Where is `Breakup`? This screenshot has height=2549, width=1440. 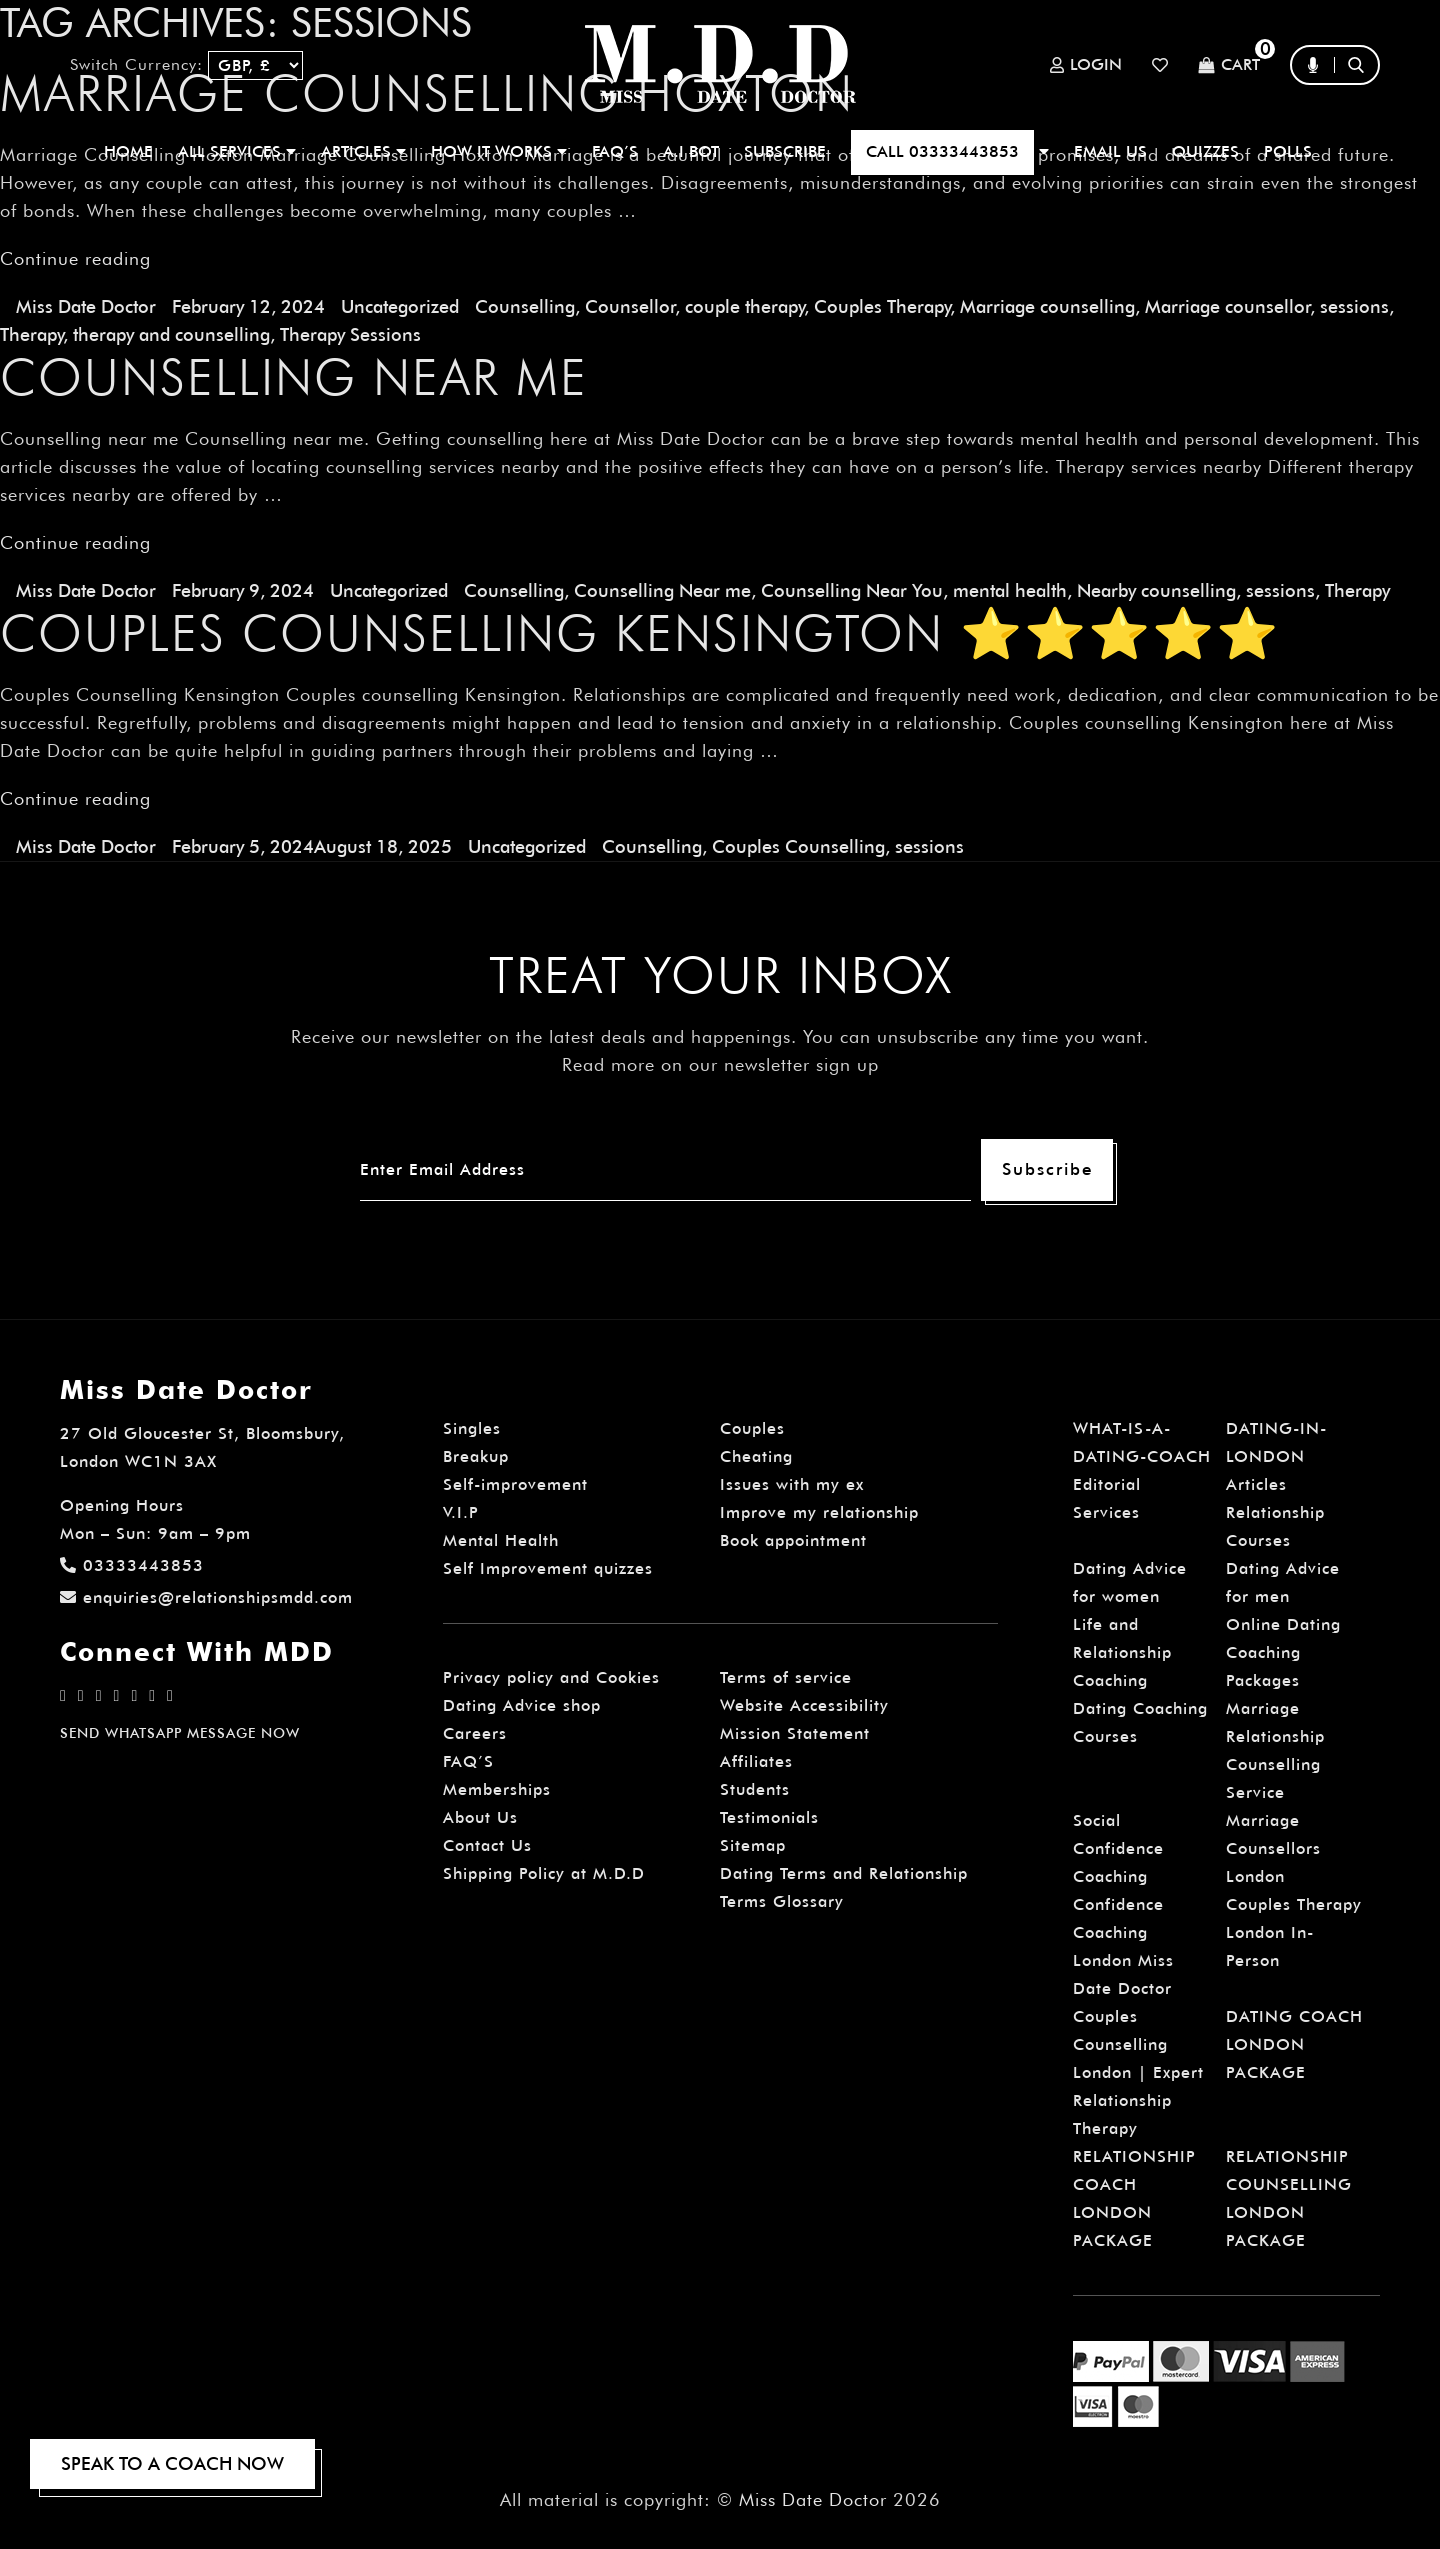
Breakup is located at coordinates (476, 1456).